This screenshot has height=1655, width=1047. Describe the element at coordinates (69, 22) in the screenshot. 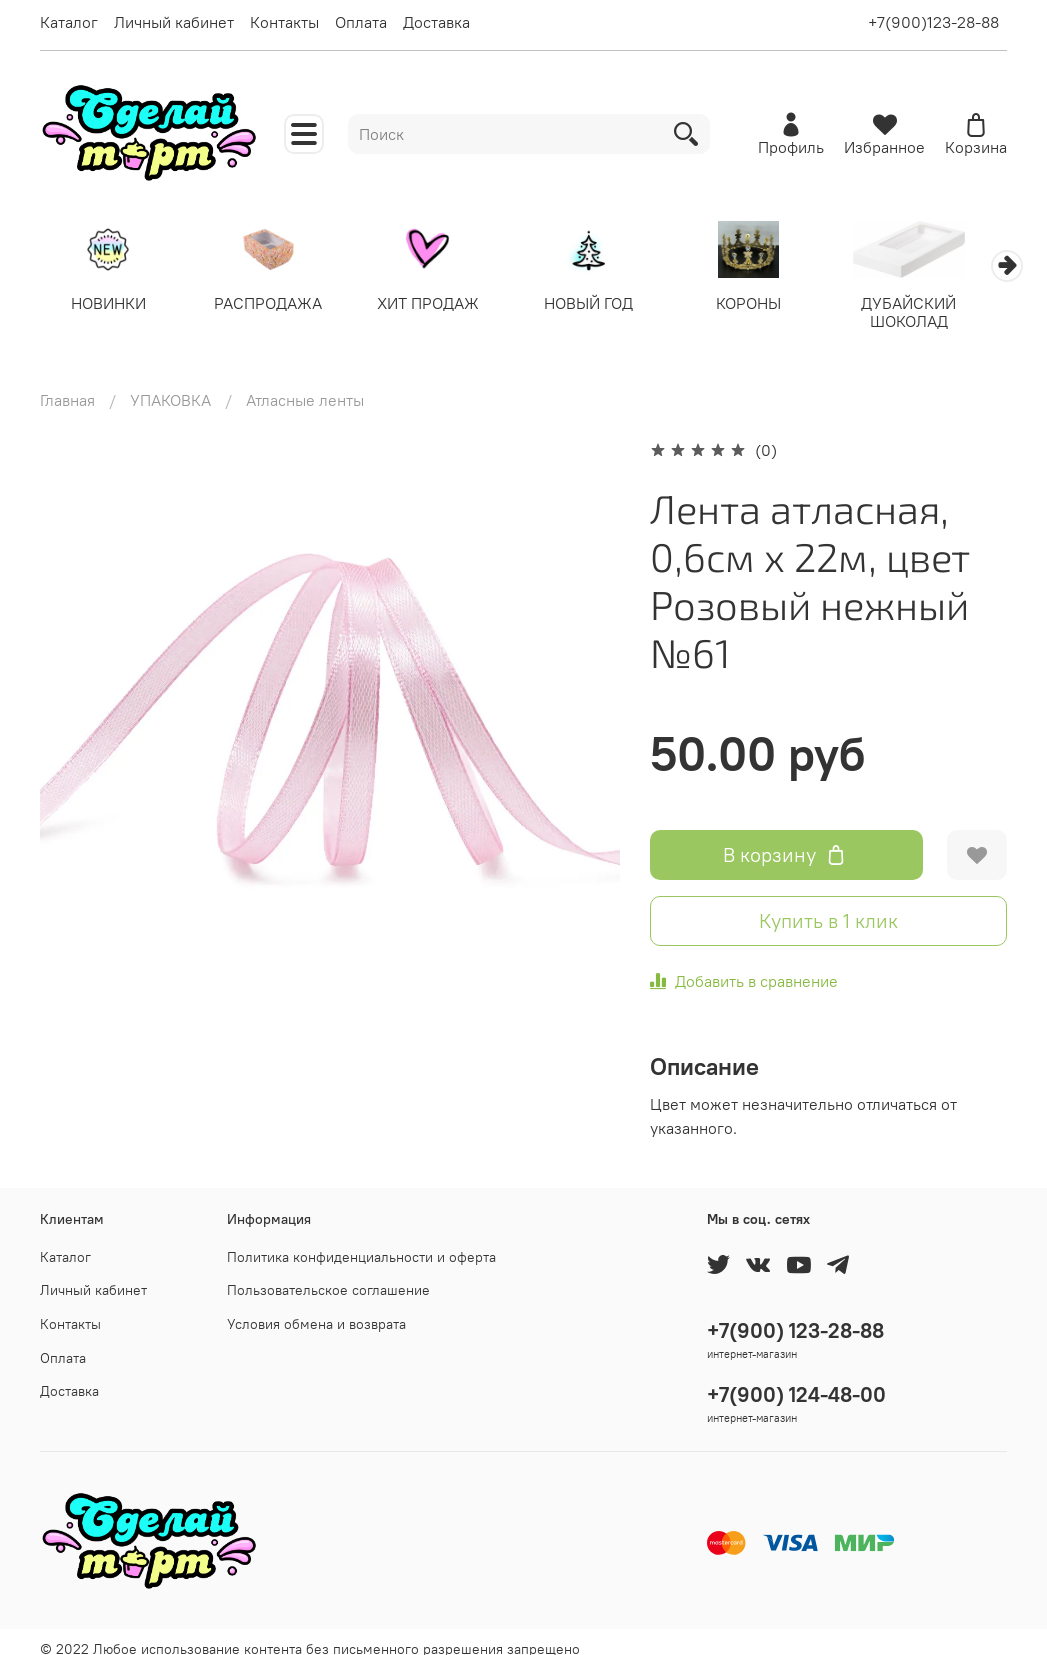

I see `Каталог` at that location.